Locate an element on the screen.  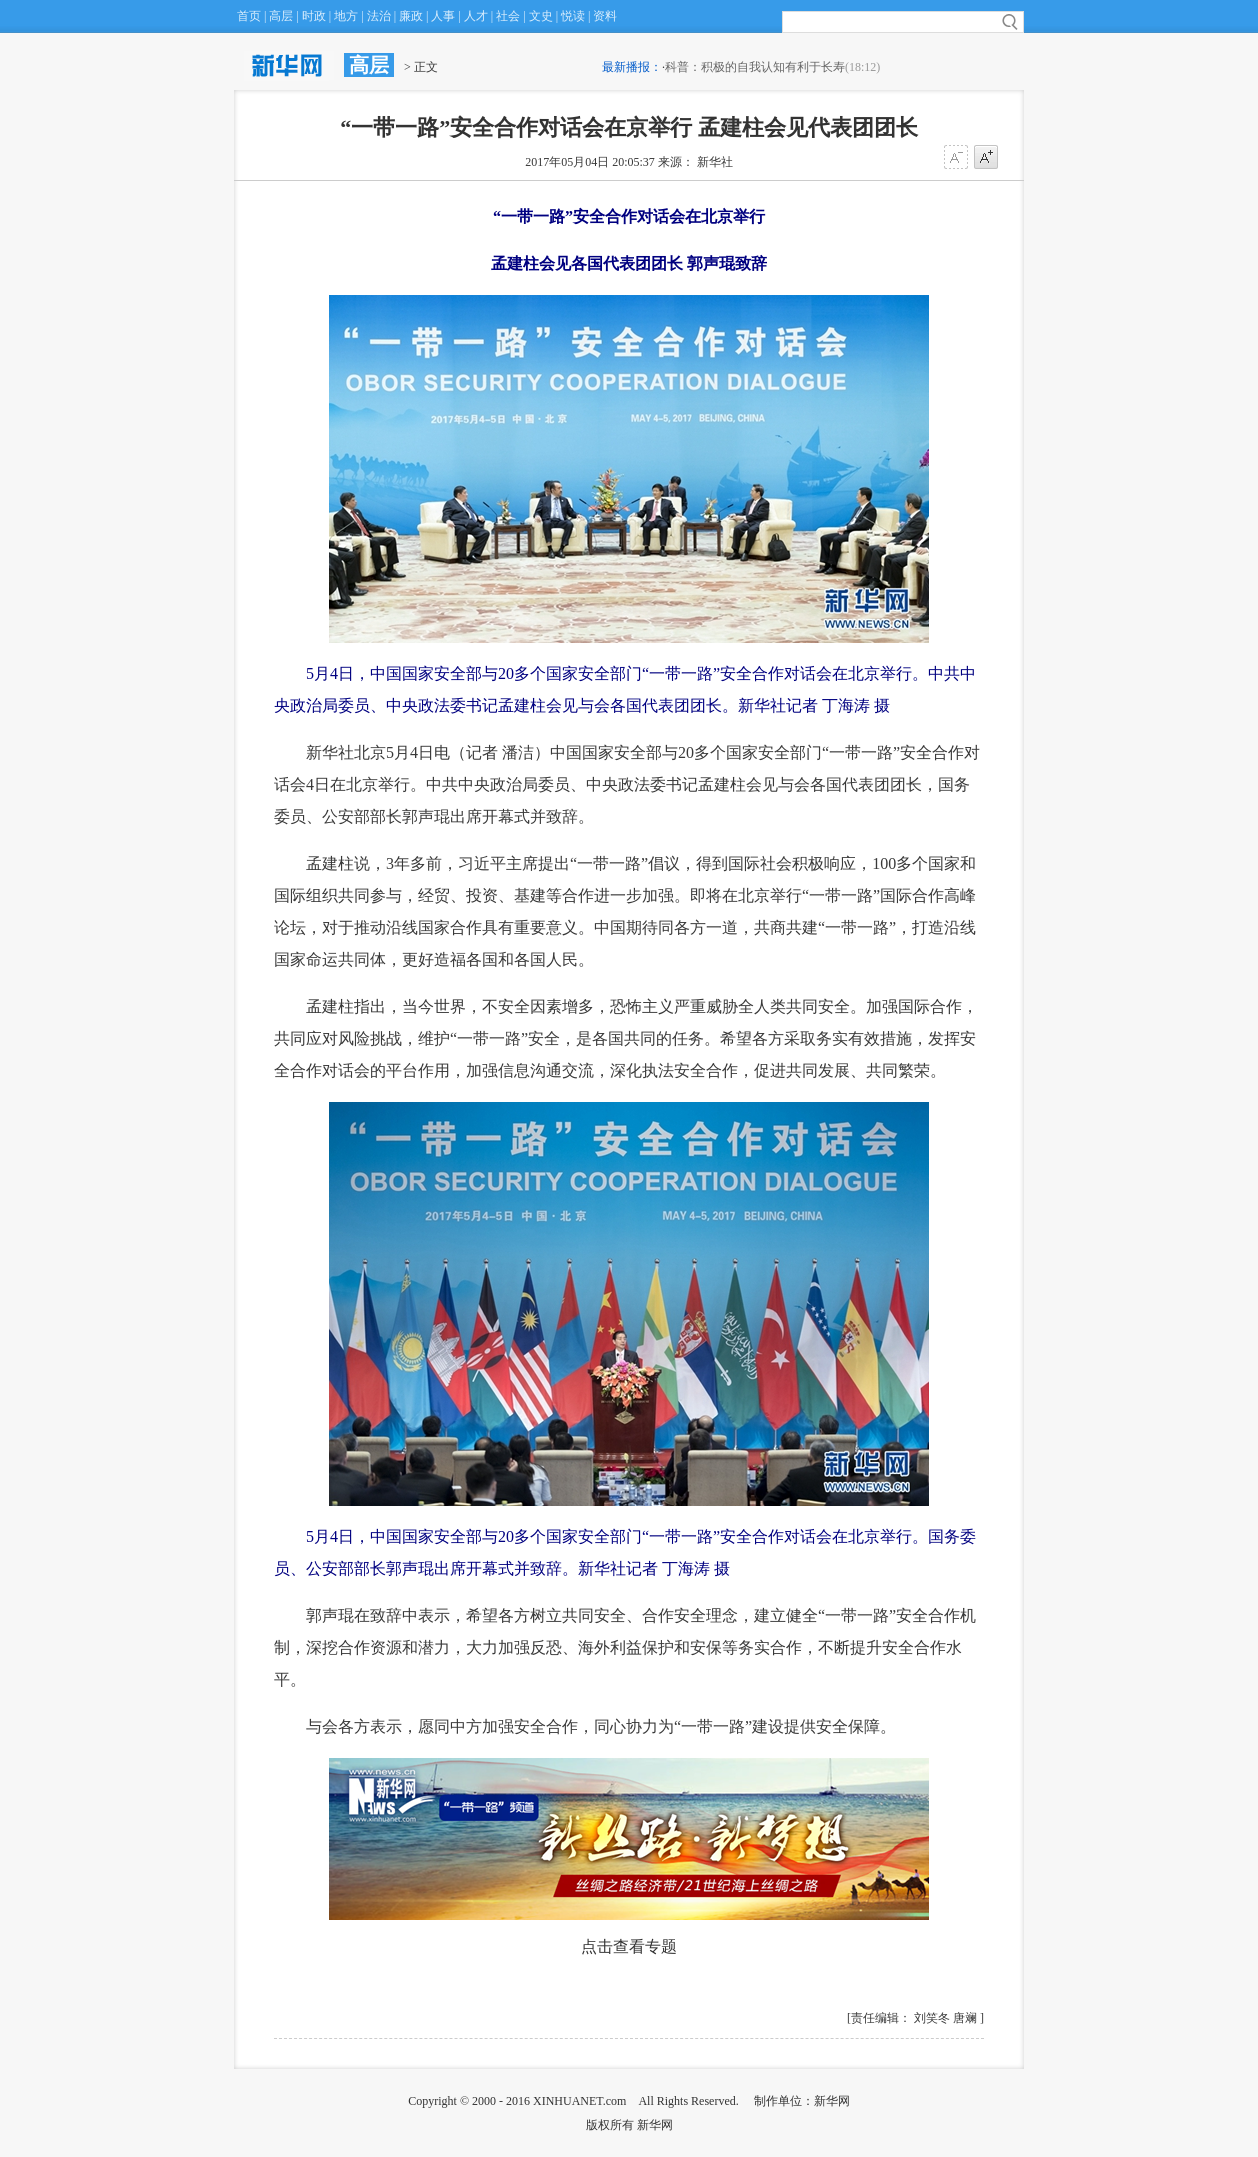
首页 is located at coordinates (249, 16).